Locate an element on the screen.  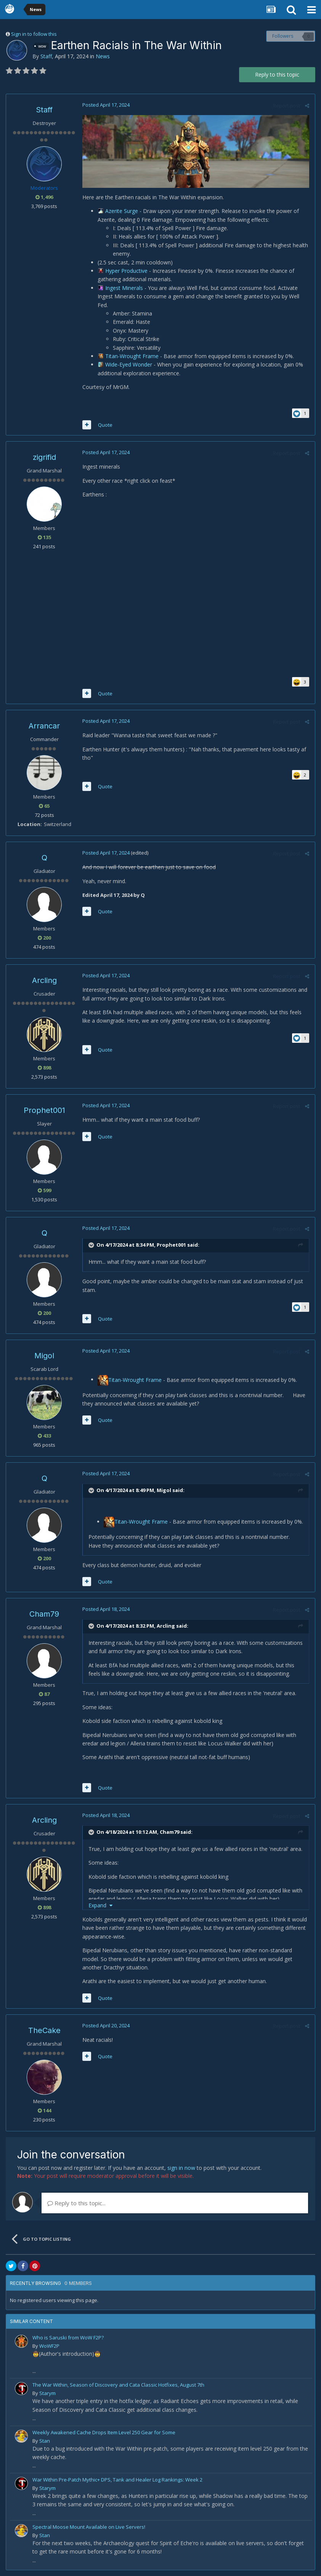
TheCake is located at coordinates (44, 2030).